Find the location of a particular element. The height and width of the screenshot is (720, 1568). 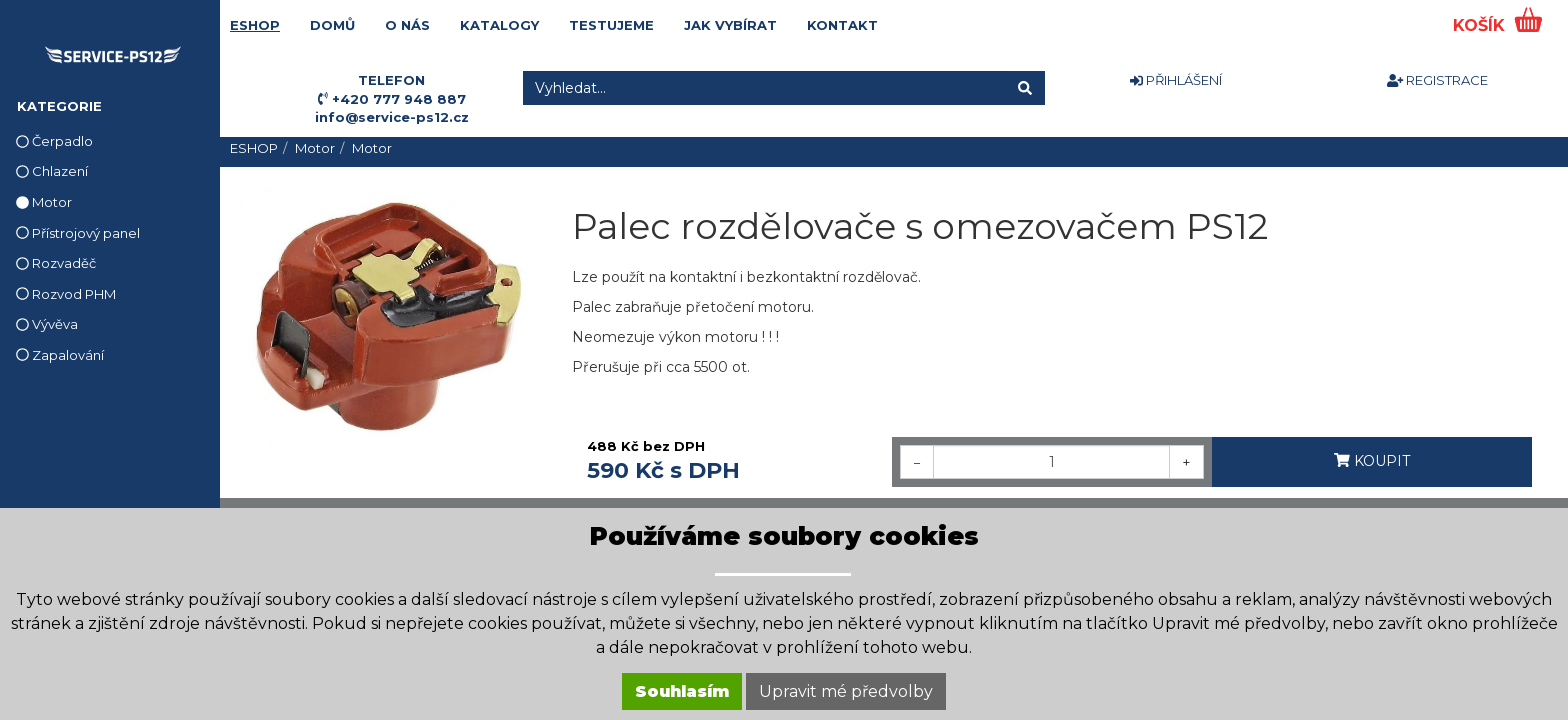

Čerpadlo is located at coordinates (54, 141).